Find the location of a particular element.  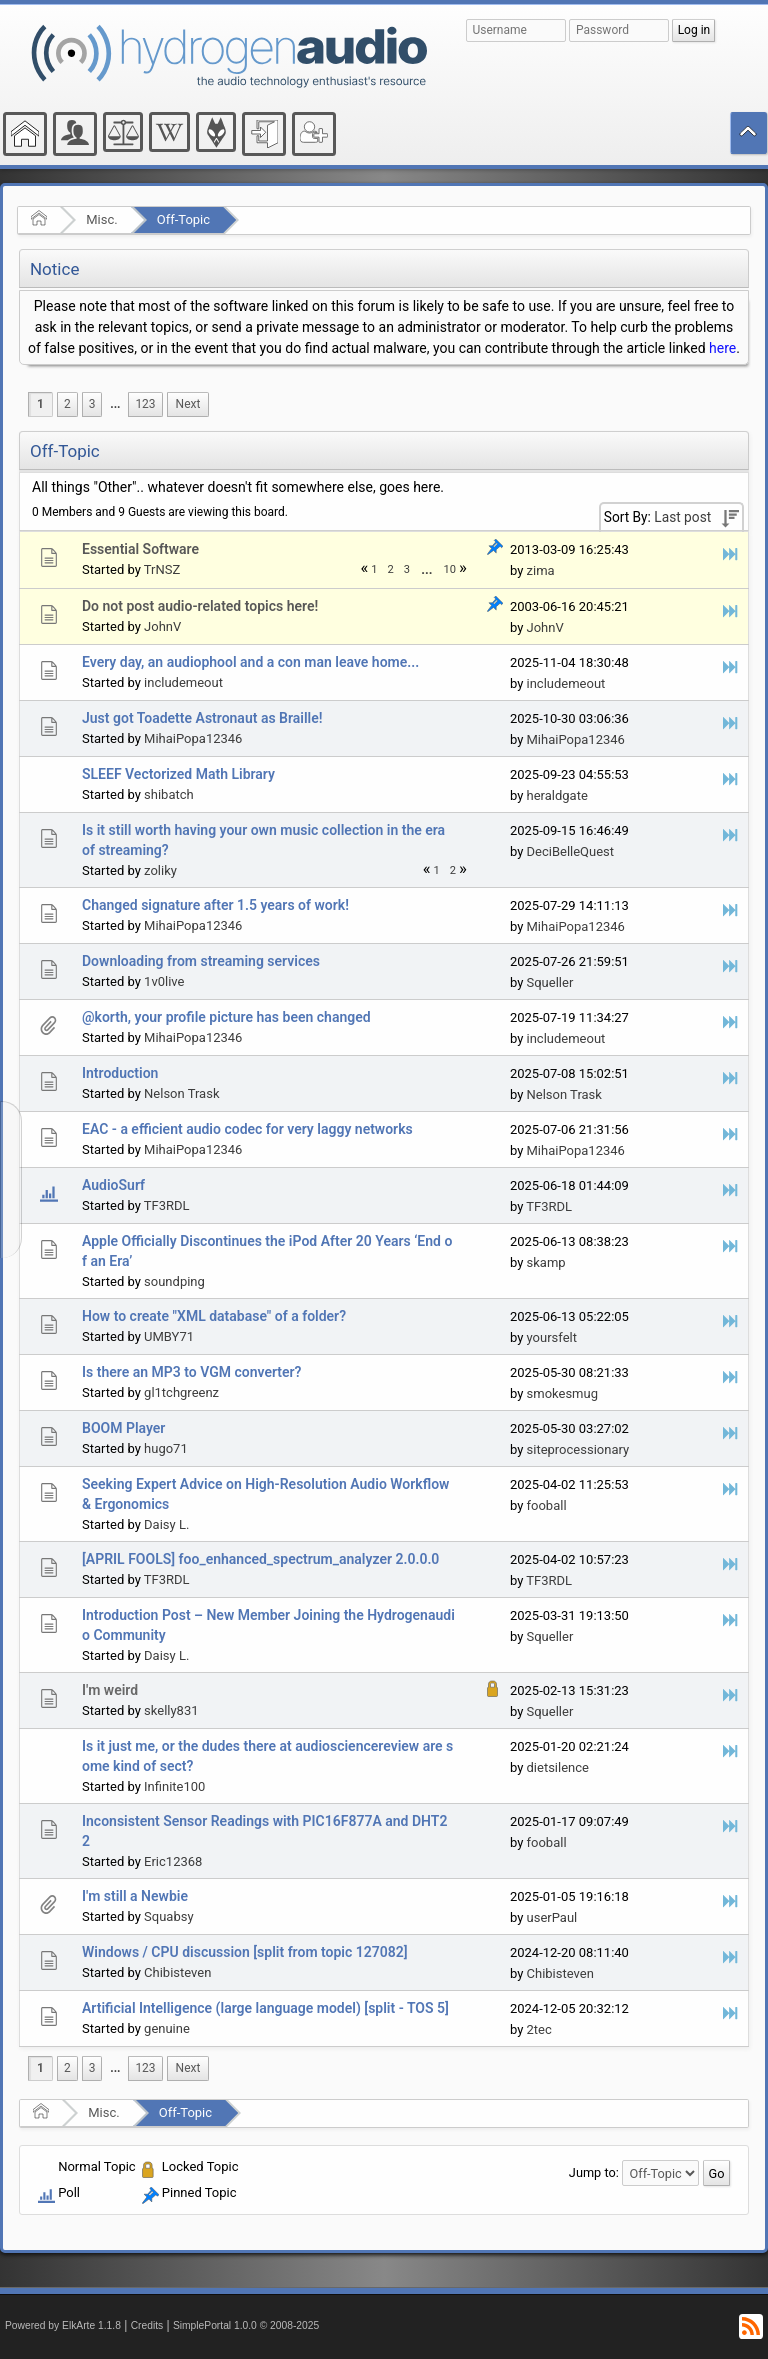

DeciBelleQuest is located at coordinates (571, 851).